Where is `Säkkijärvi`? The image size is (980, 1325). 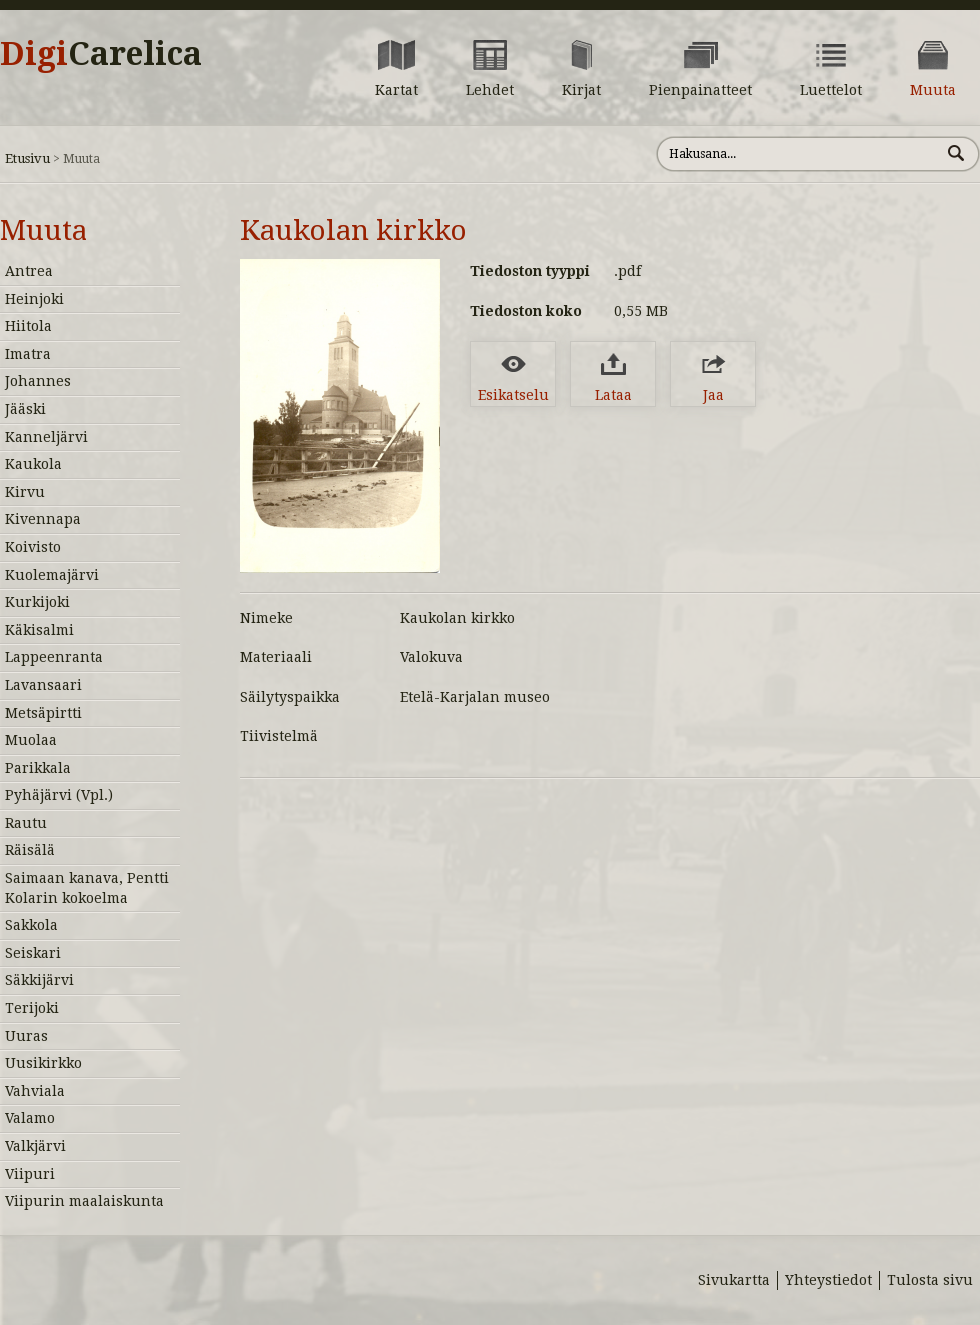 Säkkijärvi is located at coordinates (39, 980).